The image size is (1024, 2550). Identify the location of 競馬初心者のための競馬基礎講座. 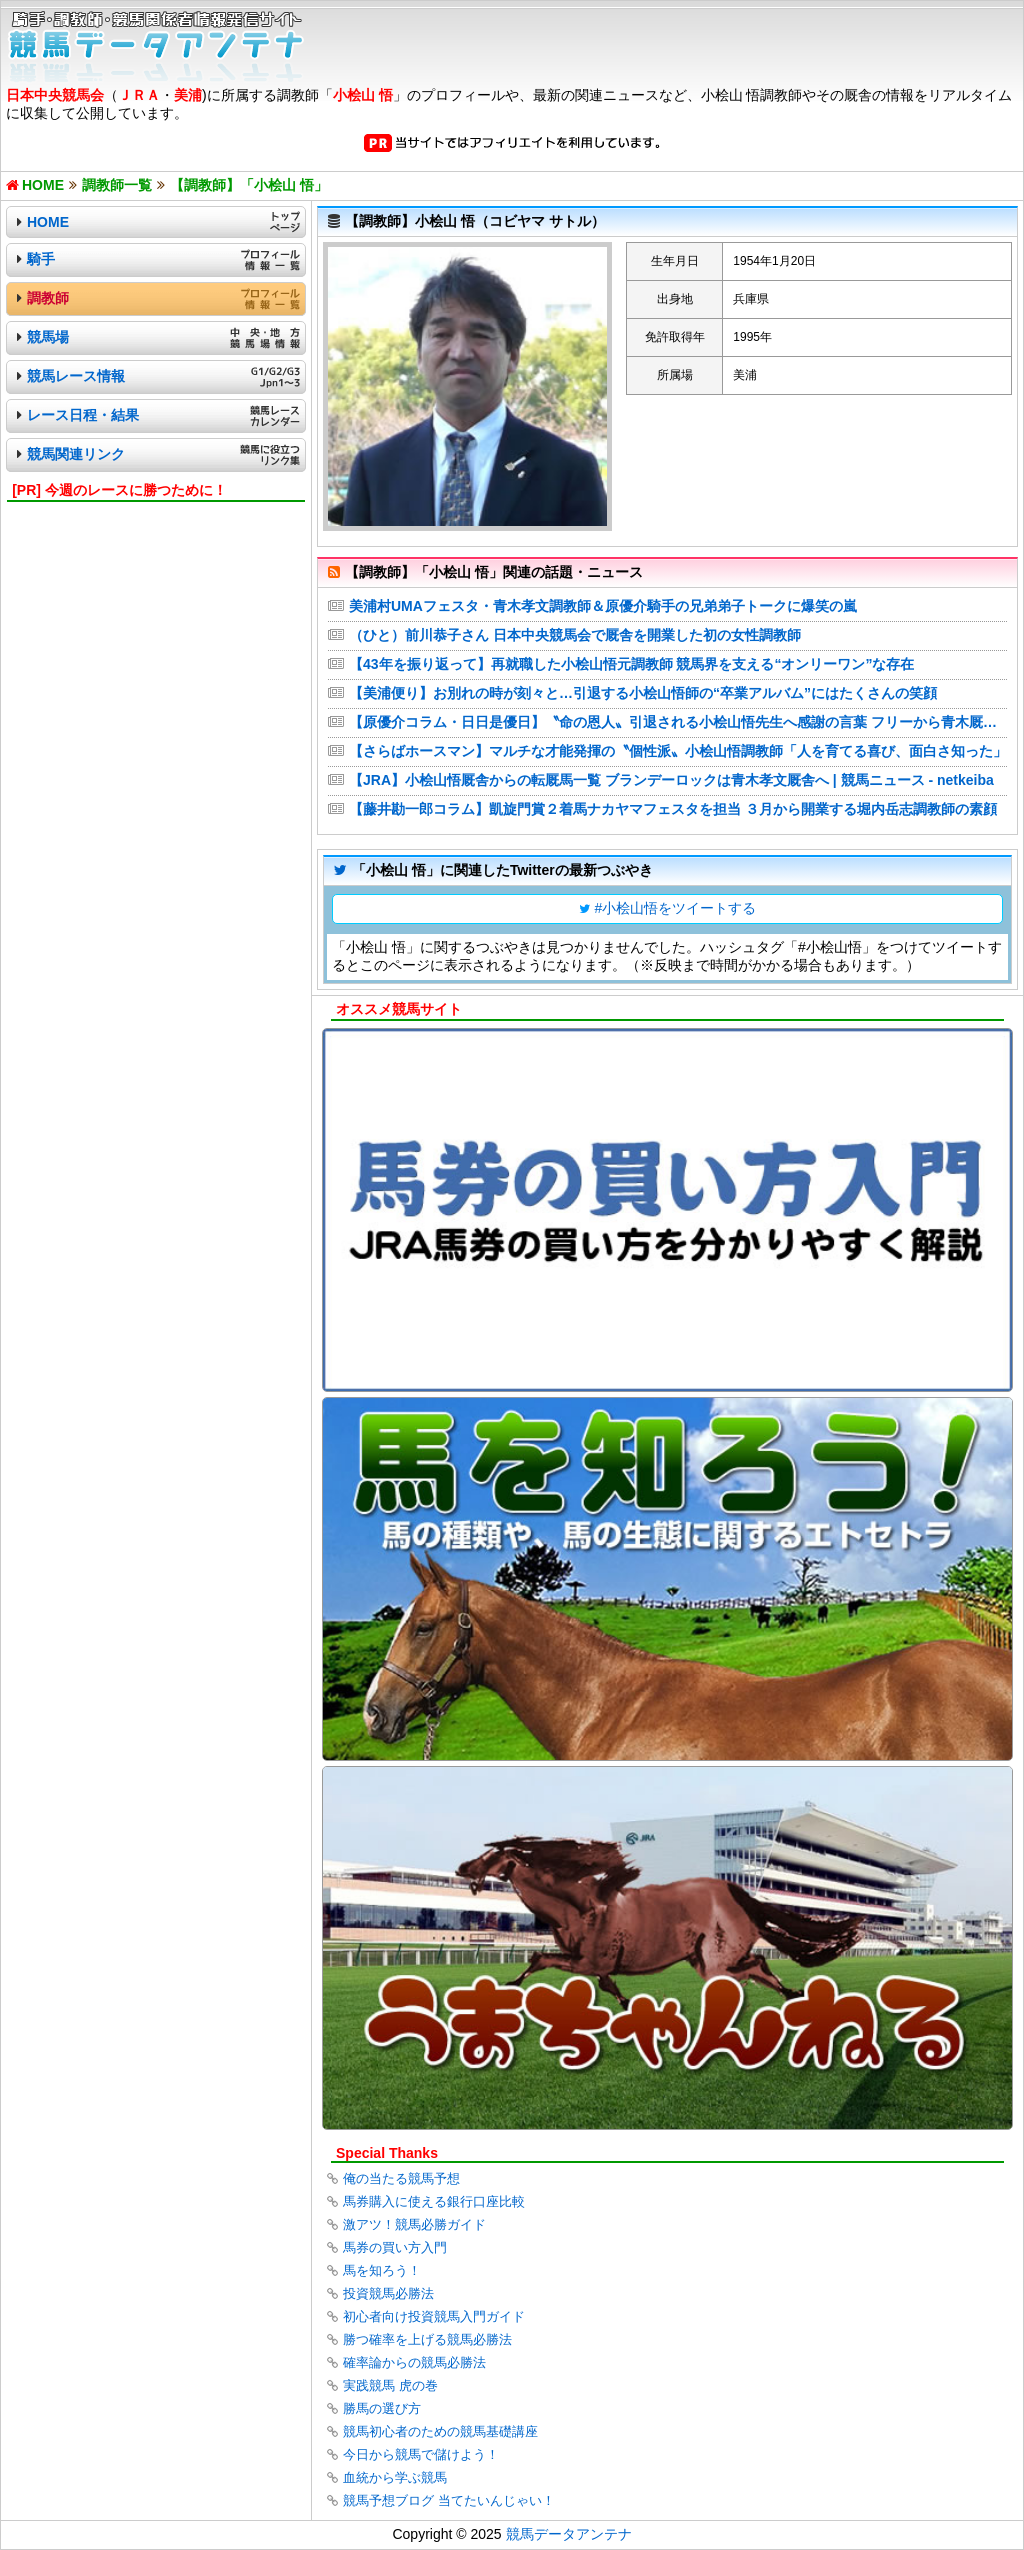
(440, 2431).